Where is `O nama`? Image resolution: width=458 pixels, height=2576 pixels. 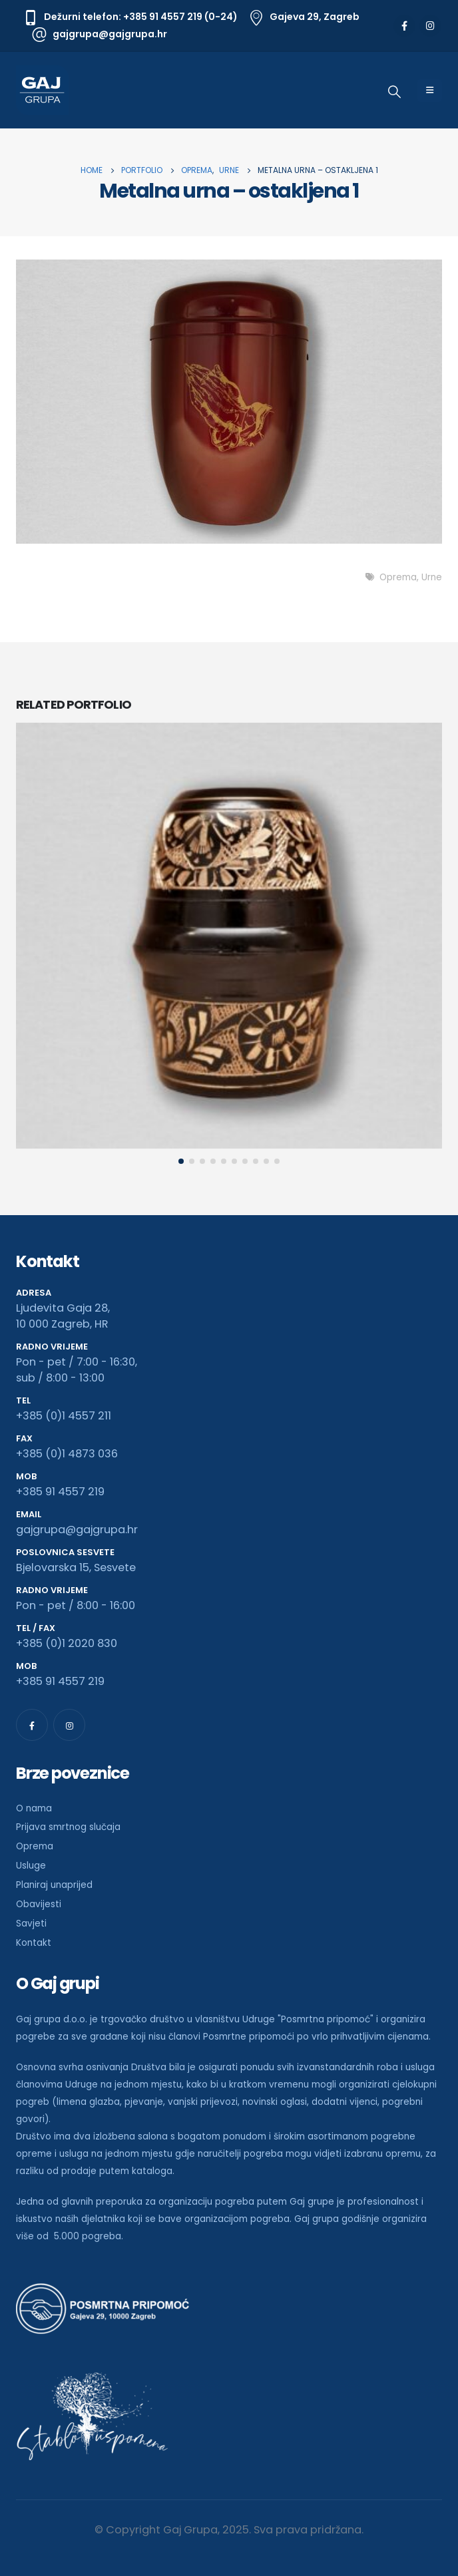 O nama is located at coordinates (34, 1808).